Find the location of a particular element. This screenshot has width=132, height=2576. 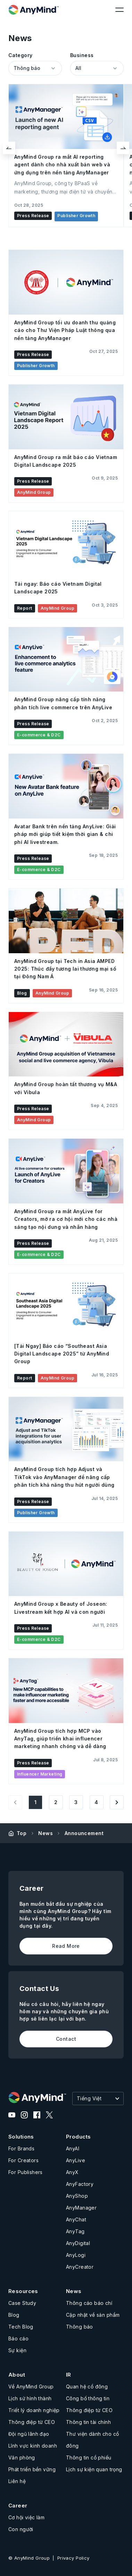

Đội ngũ lãnh đạo is located at coordinates (28, 2434).